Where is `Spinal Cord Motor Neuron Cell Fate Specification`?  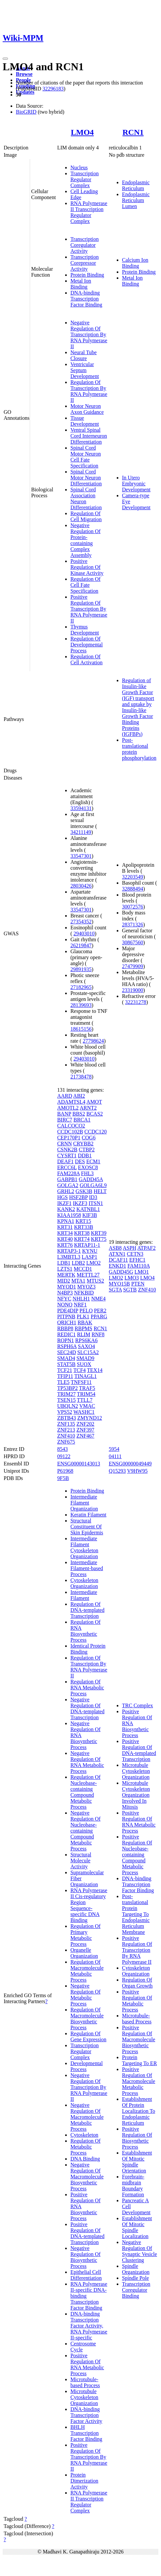 Spinal Cord Motor Neuron Cell Fate Specification is located at coordinates (85, 456).